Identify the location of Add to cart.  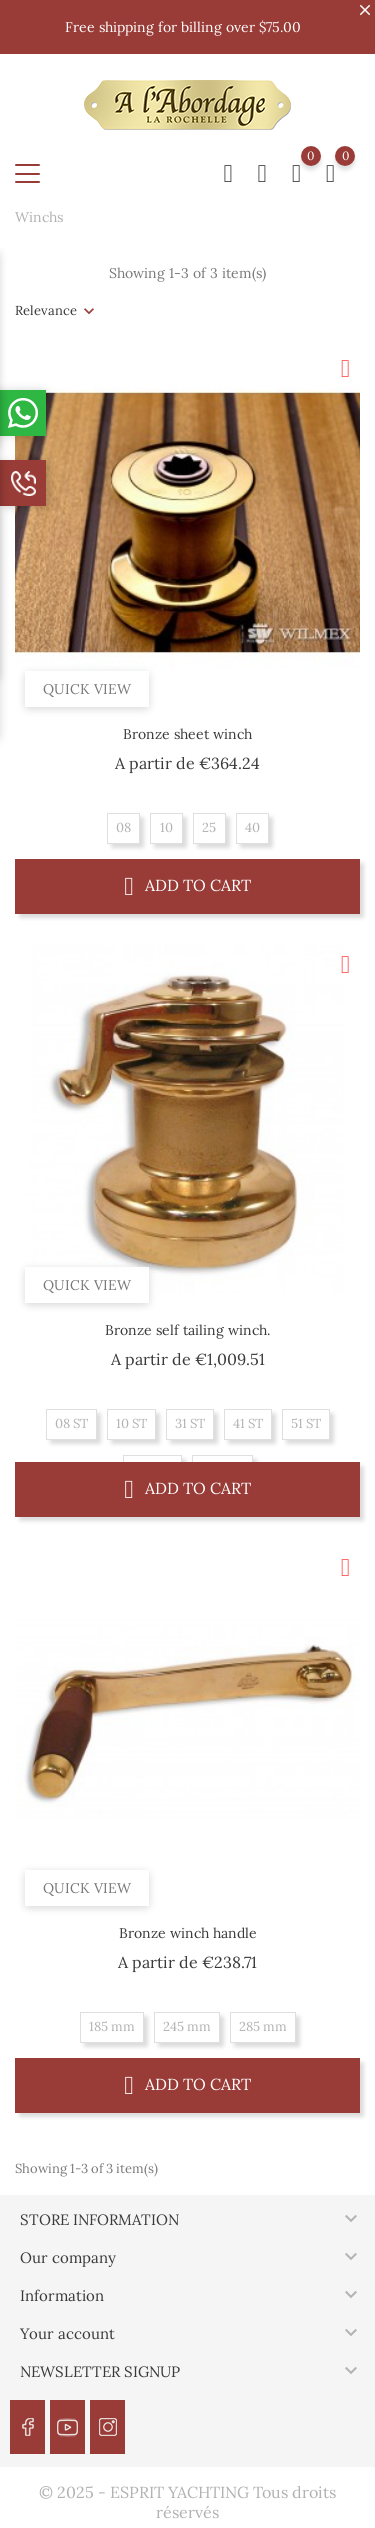
(187, 885).